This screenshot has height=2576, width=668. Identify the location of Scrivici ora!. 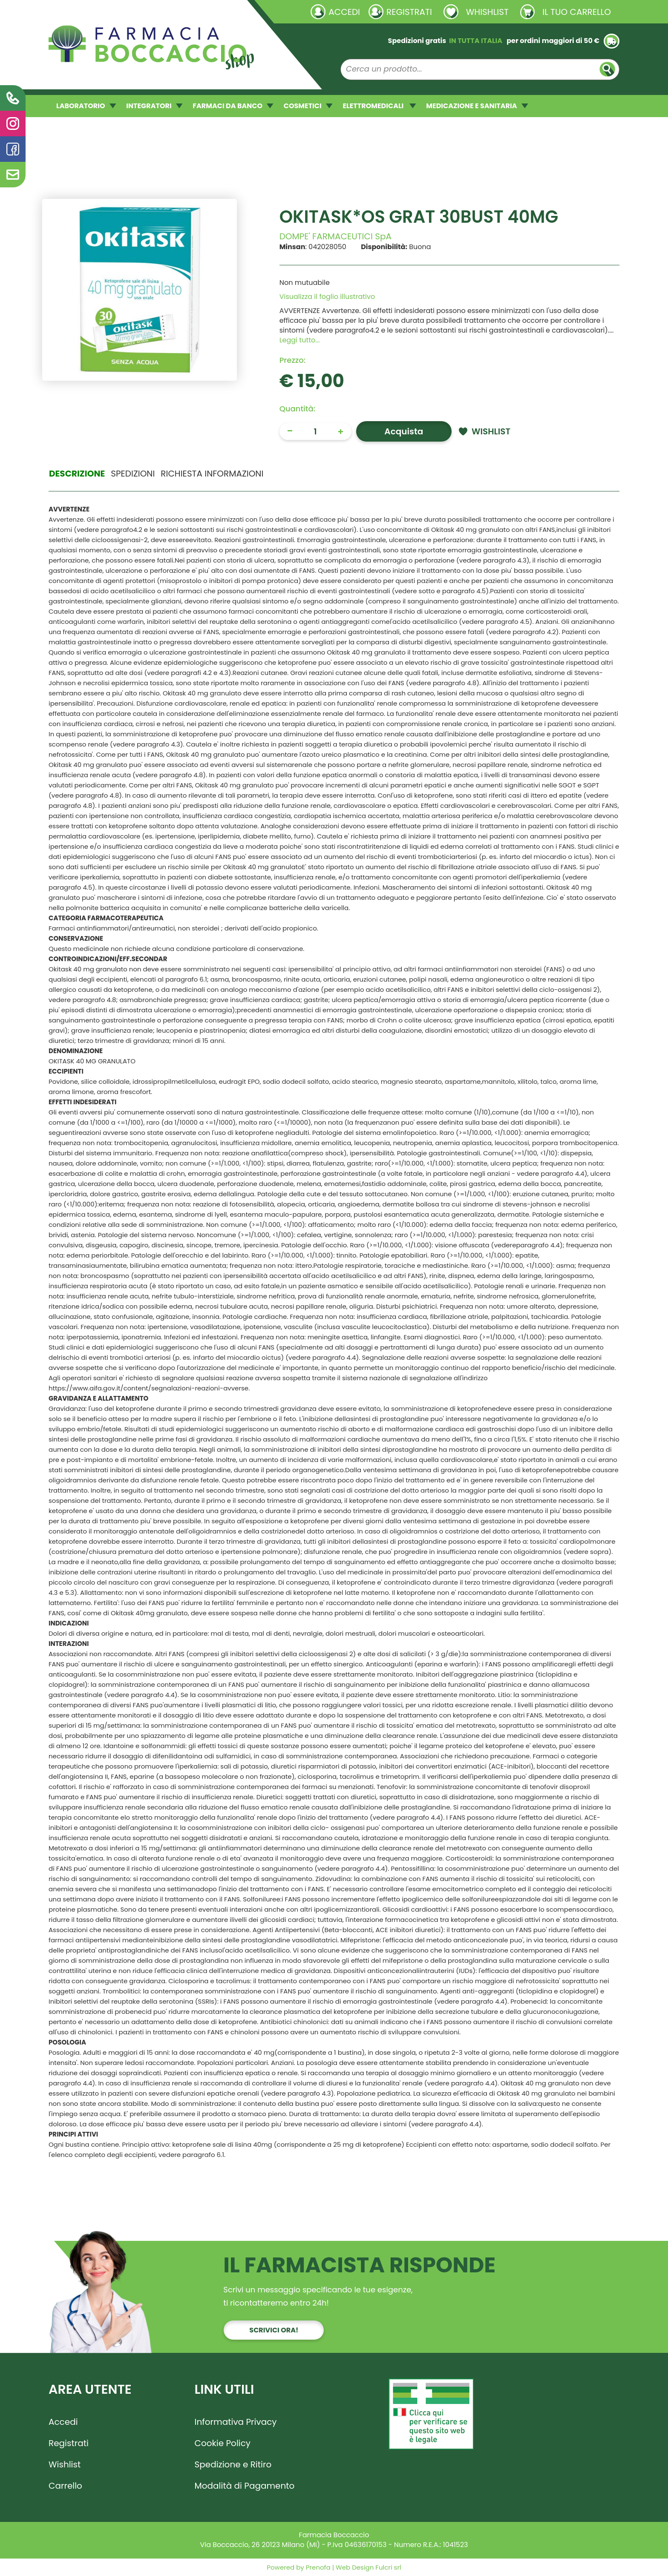
(273, 2330).